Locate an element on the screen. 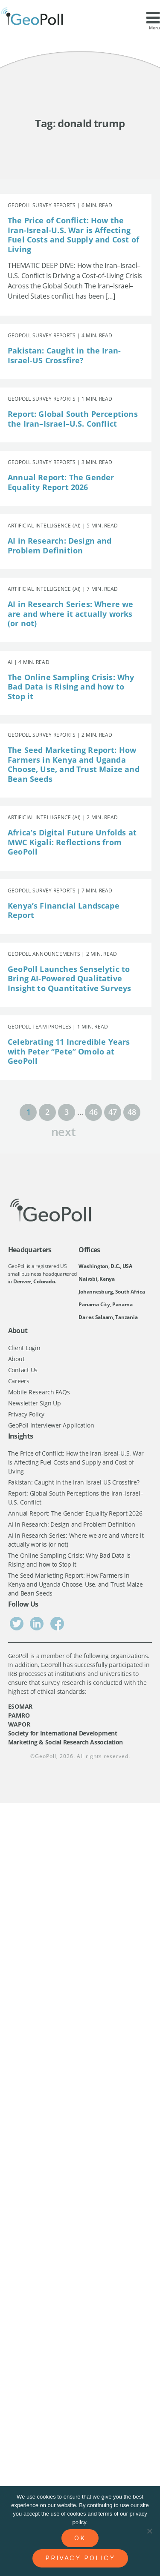  The Online Sampling Crisis: Why Bad Data is Rising and how to Stop it is located at coordinates (71, 686).